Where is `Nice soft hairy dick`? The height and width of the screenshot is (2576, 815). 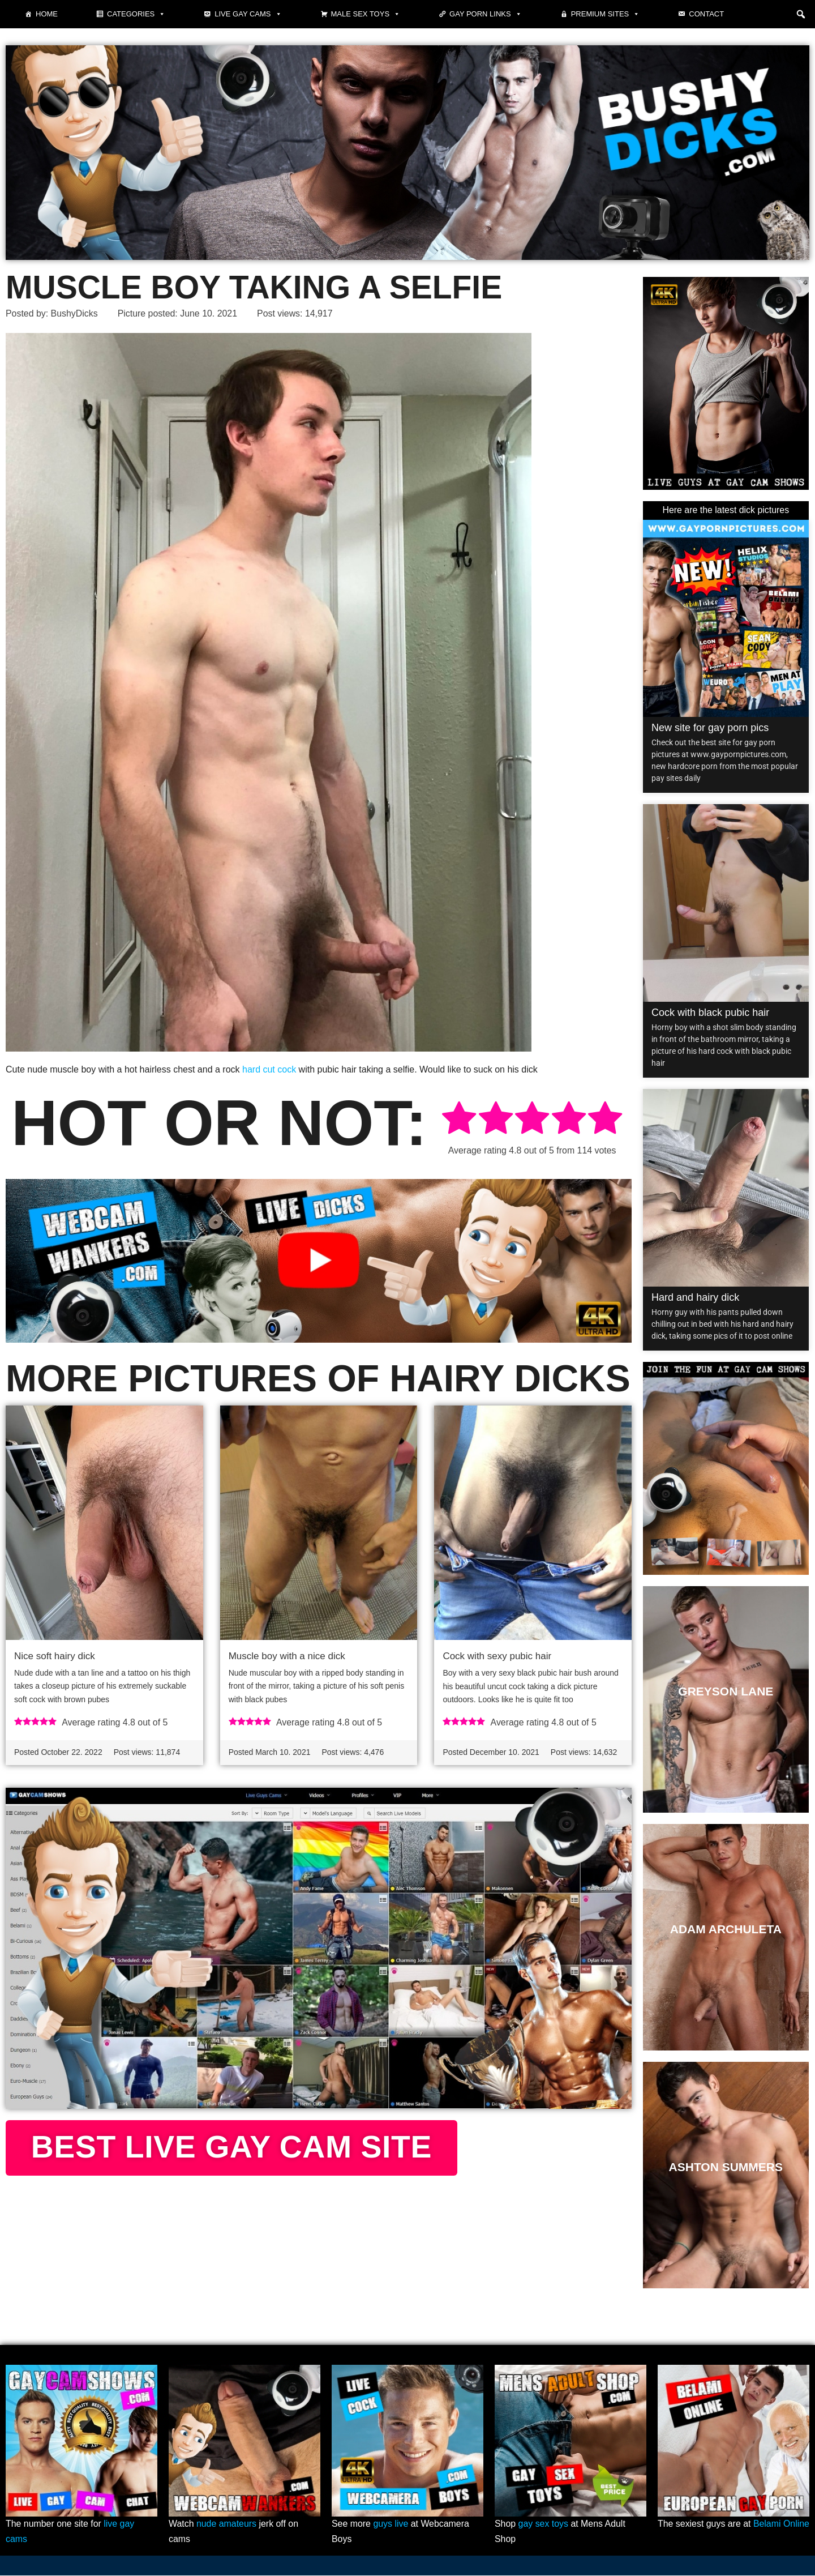
Nice soft hairy dick is located at coordinates (54, 1656).